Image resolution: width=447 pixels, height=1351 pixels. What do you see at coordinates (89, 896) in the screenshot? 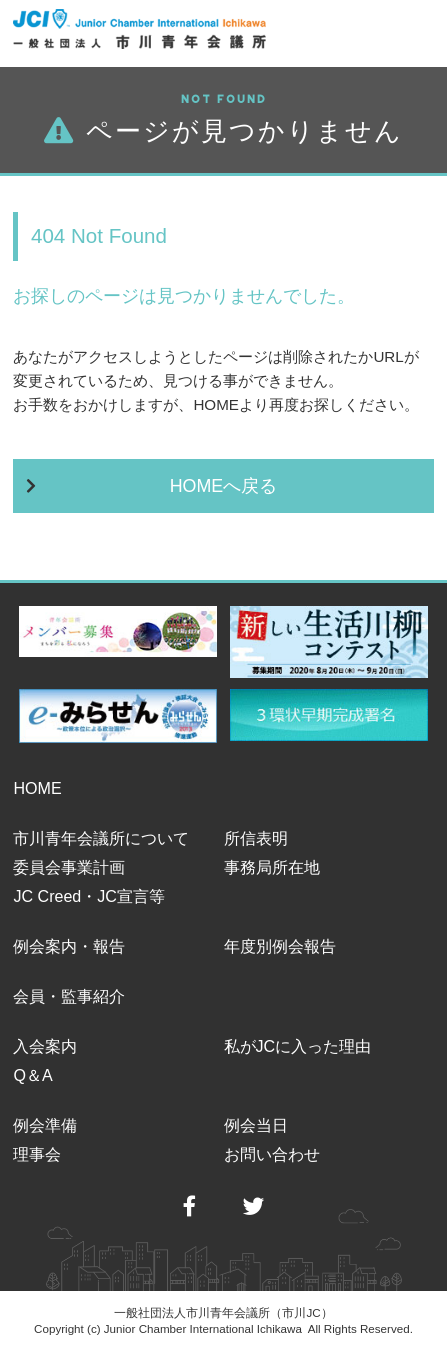
I see `JC Creed・JC宣言等` at bounding box center [89, 896].